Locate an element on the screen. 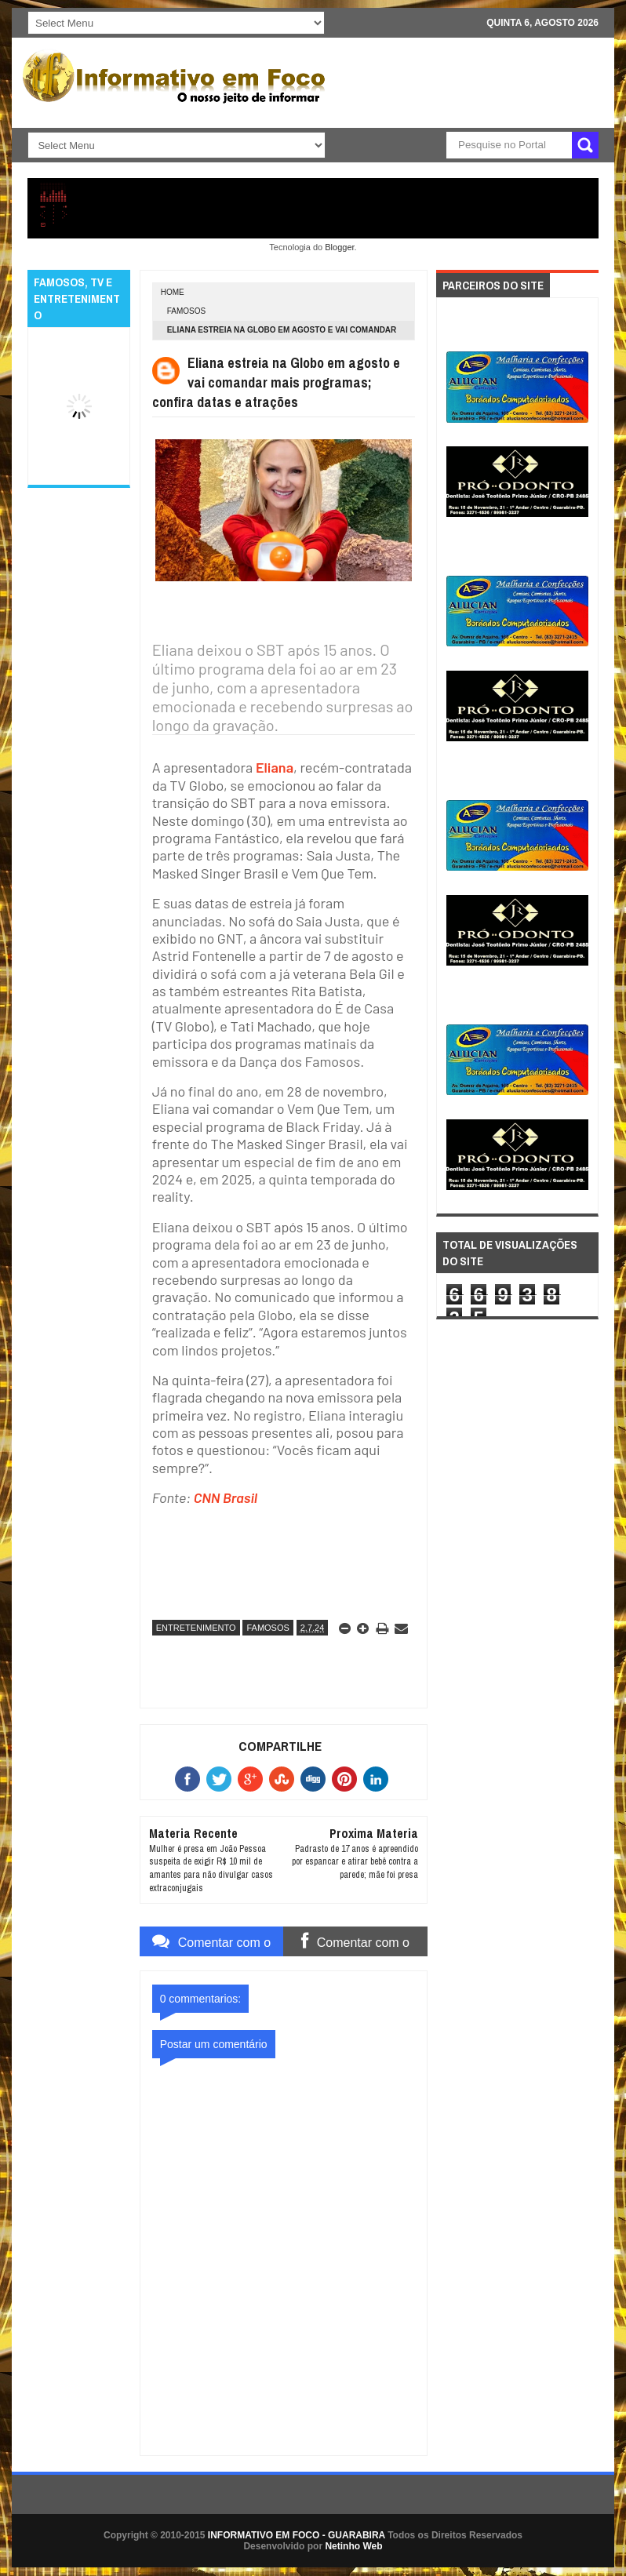 Image resolution: width=626 pixels, height=2576 pixels. Eliana is located at coordinates (274, 767).